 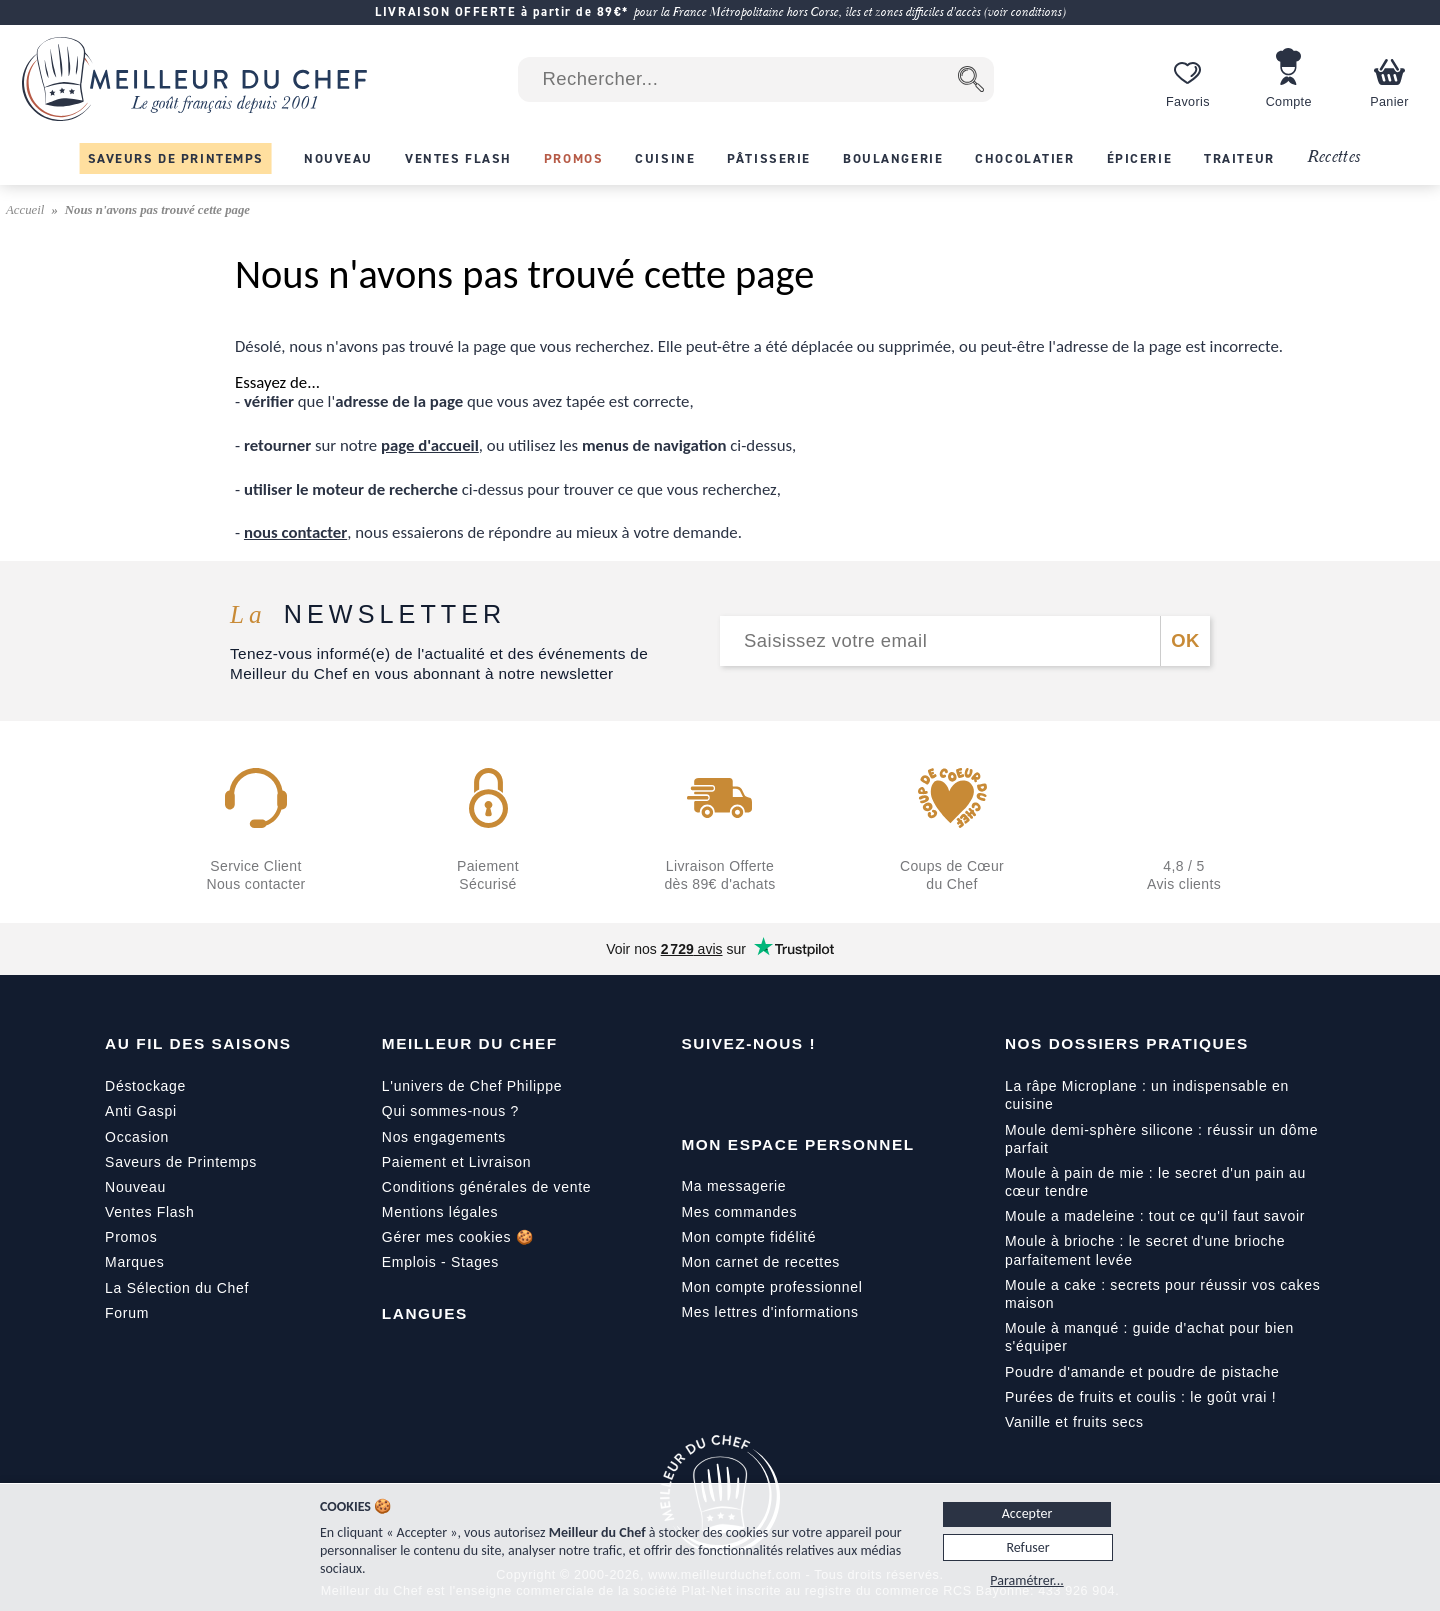 What do you see at coordinates (781, 1090) in the screenshot?
I see `[Instagram]` at bounding box center [781, 1090].